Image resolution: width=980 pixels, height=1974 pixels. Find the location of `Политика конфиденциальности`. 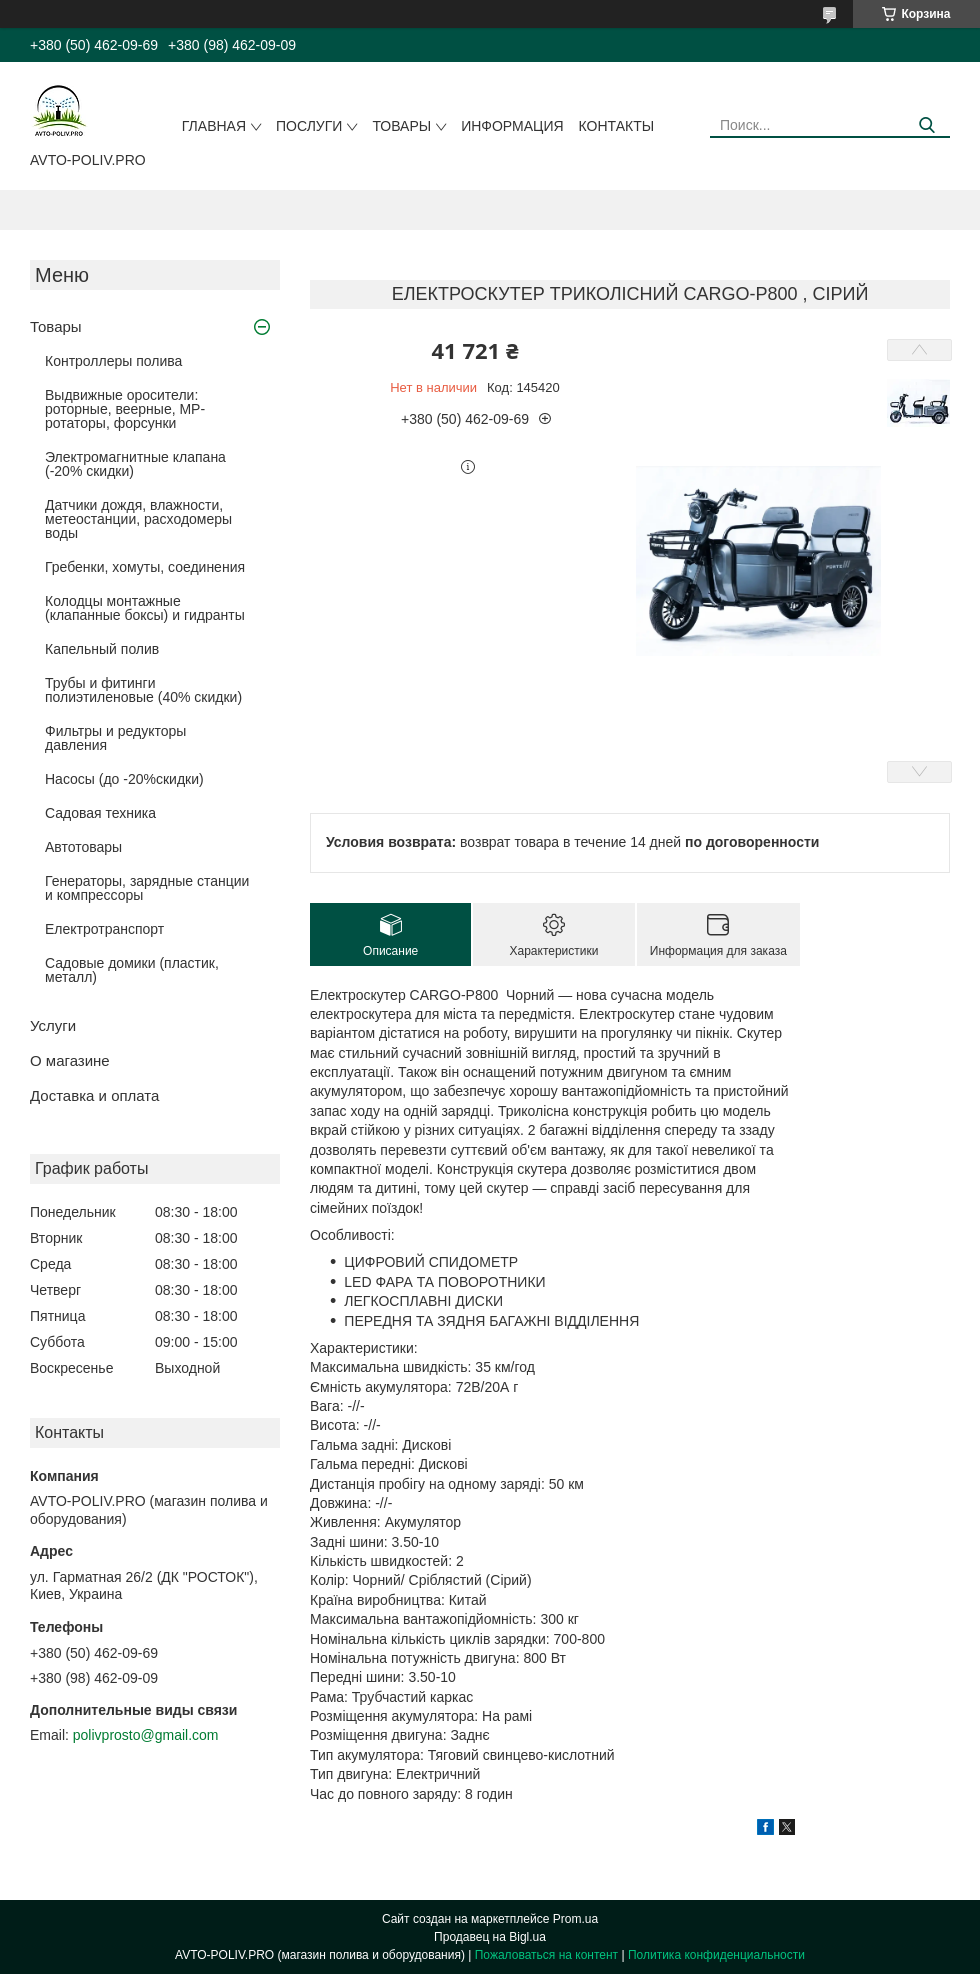

Политика конфиденциальности is located at coordinates (716, 1955).